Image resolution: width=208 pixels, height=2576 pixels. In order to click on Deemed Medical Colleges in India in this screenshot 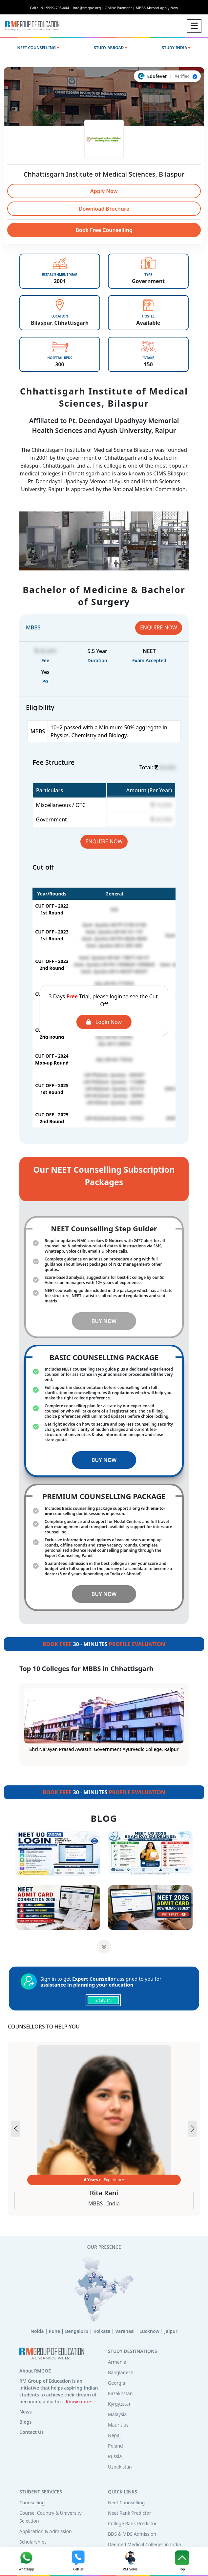, I will do `click(144, 2544)`.